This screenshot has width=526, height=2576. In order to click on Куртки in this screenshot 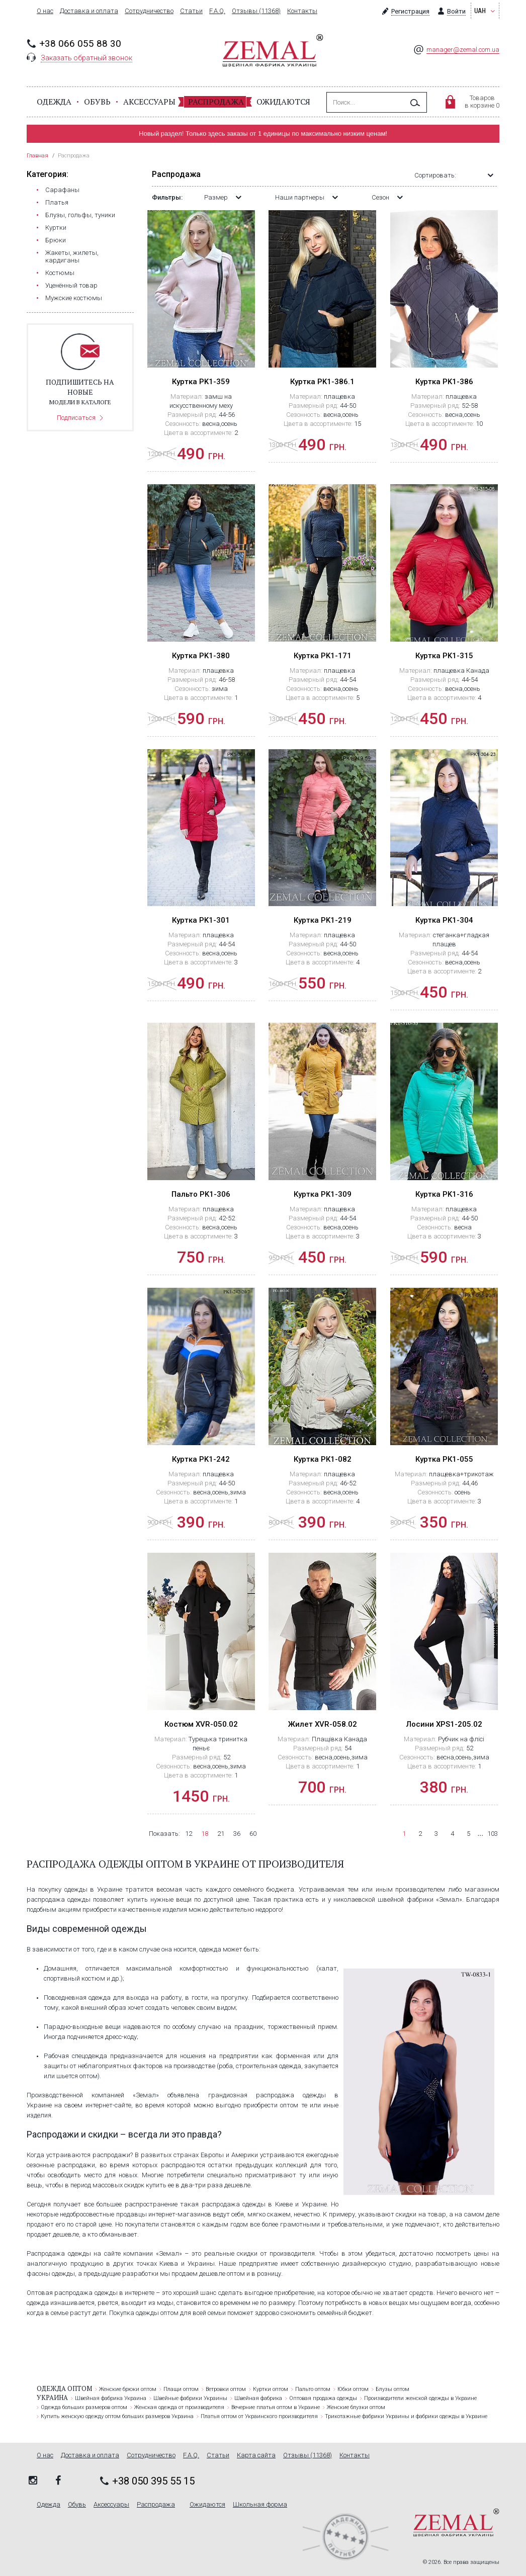, I will do `click(55, 227)`.